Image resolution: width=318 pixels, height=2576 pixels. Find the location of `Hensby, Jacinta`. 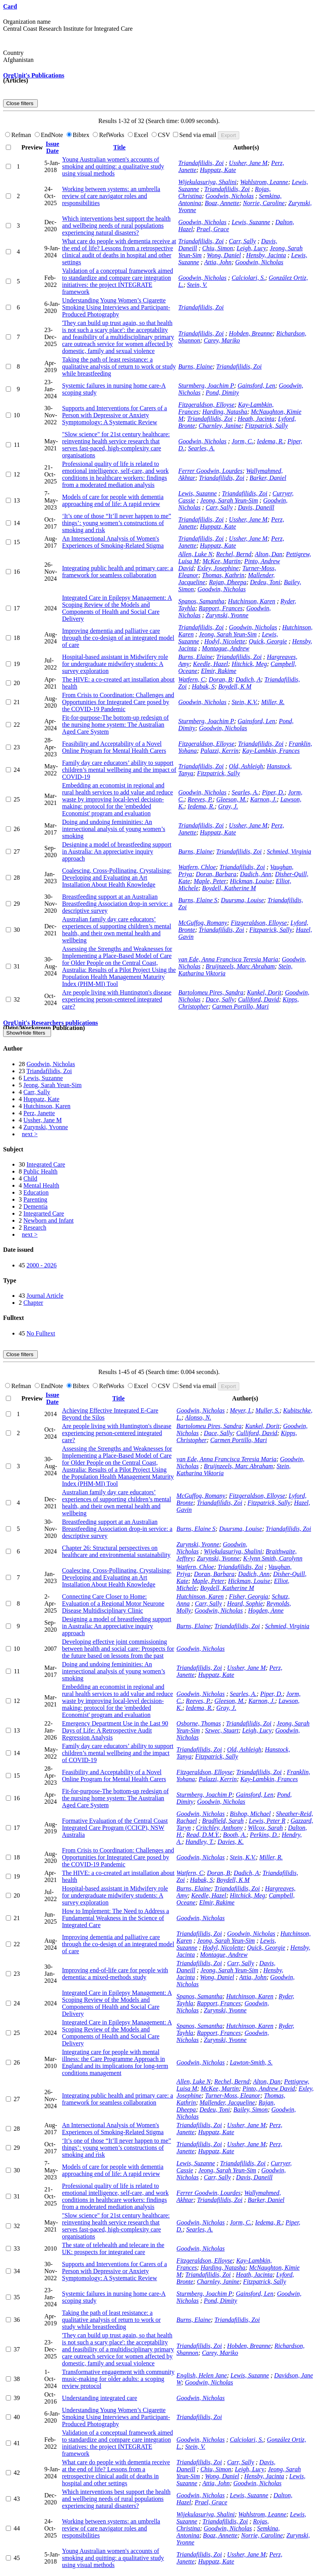

Hensby, Jacinta is located at coordinates (266, 255).